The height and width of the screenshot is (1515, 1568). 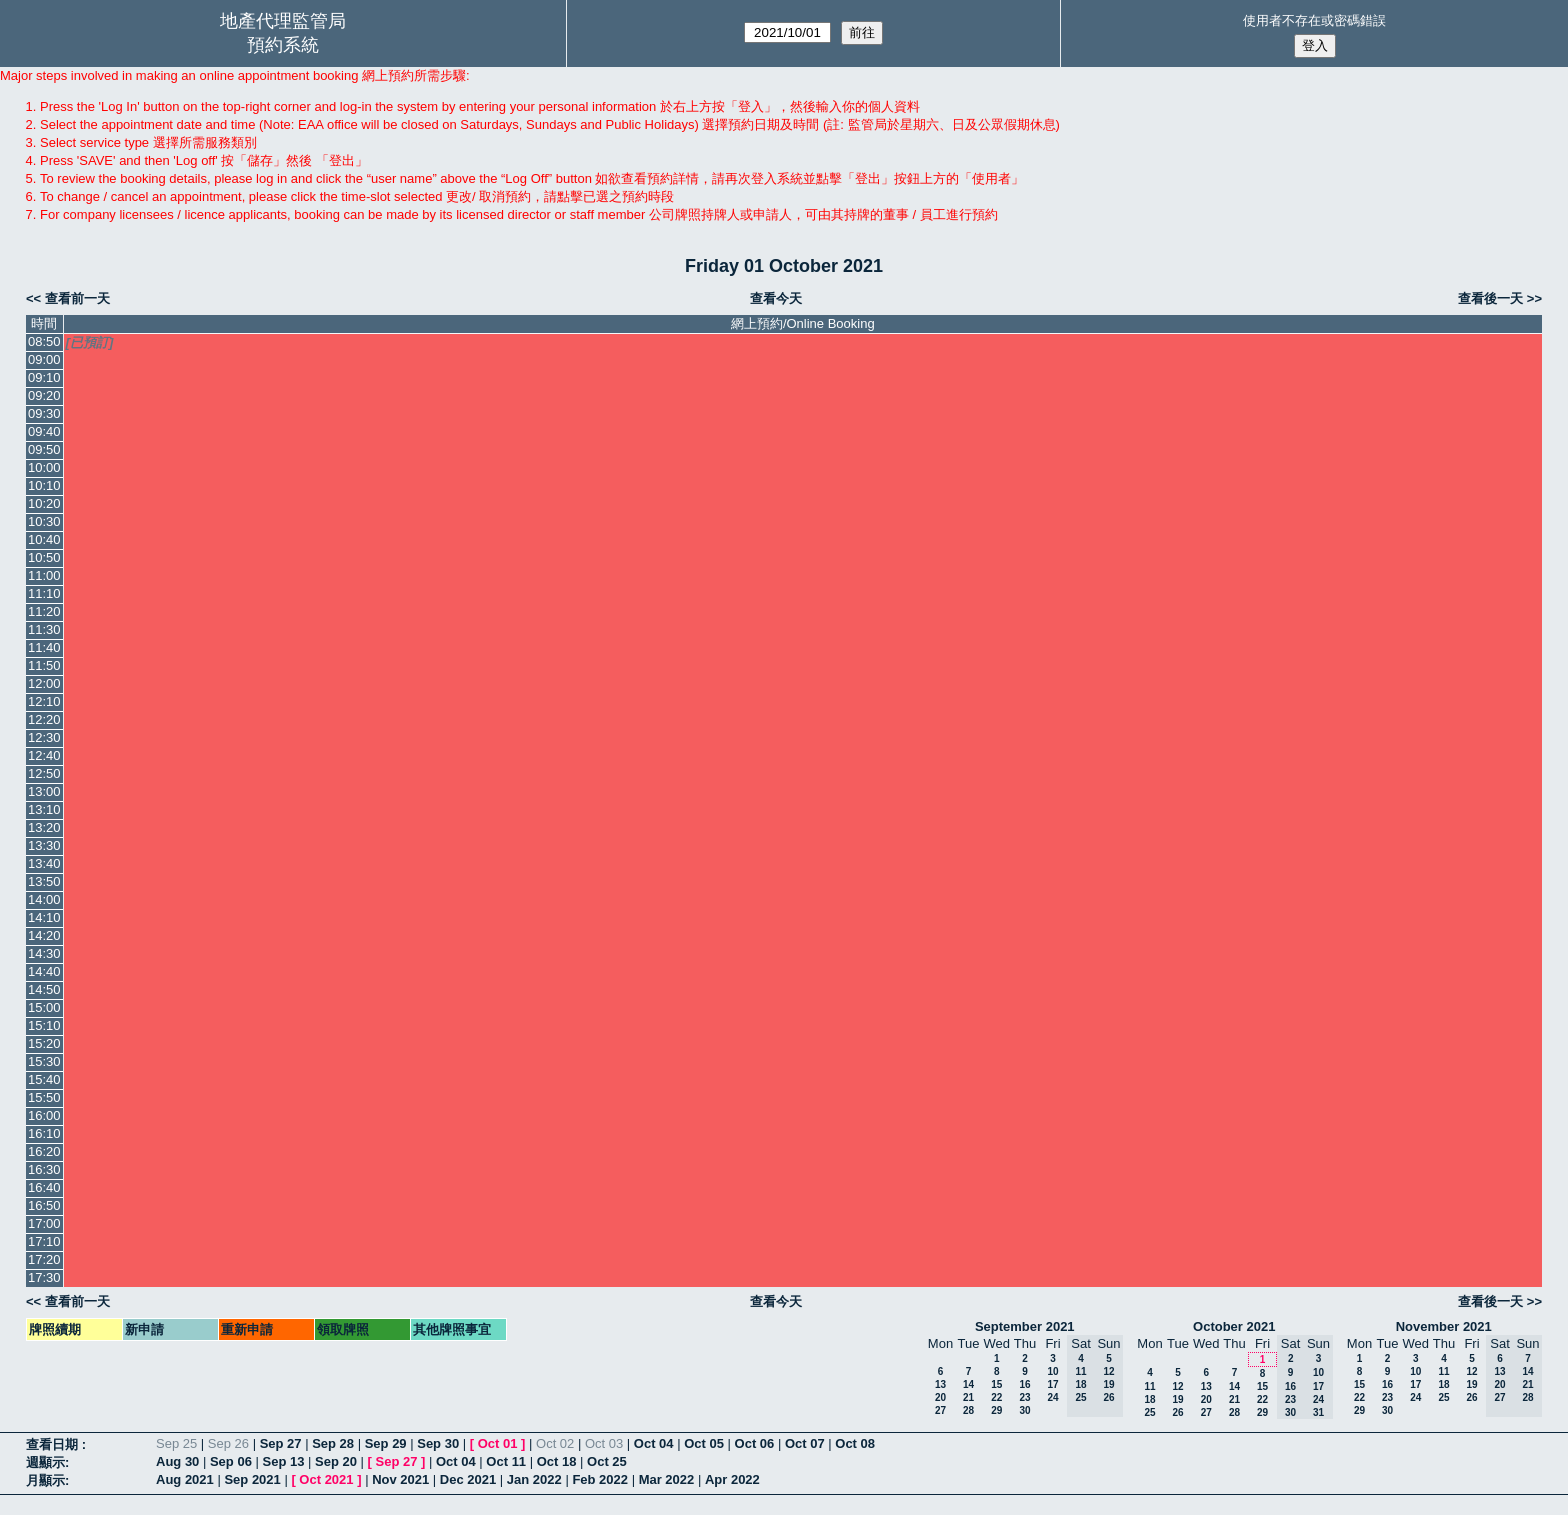 What do you see at coordinates (44, 521) in the screenshot?
I see `10:30` at bounding box center [44, 521].